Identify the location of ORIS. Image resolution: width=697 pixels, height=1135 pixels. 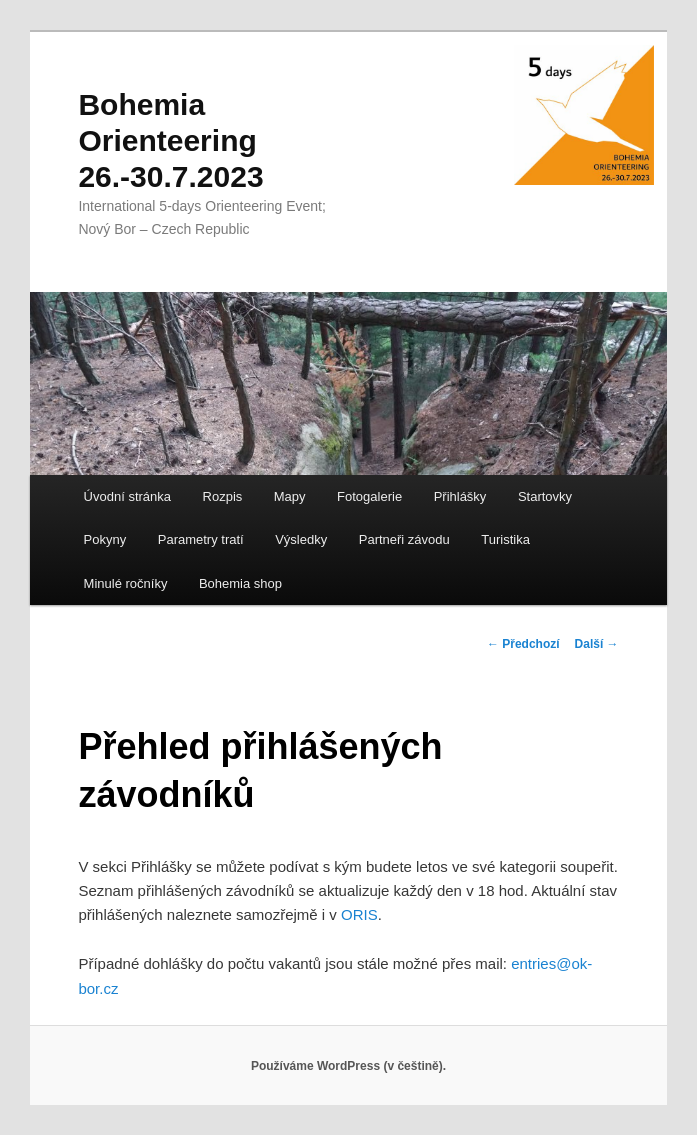
(359, 914).